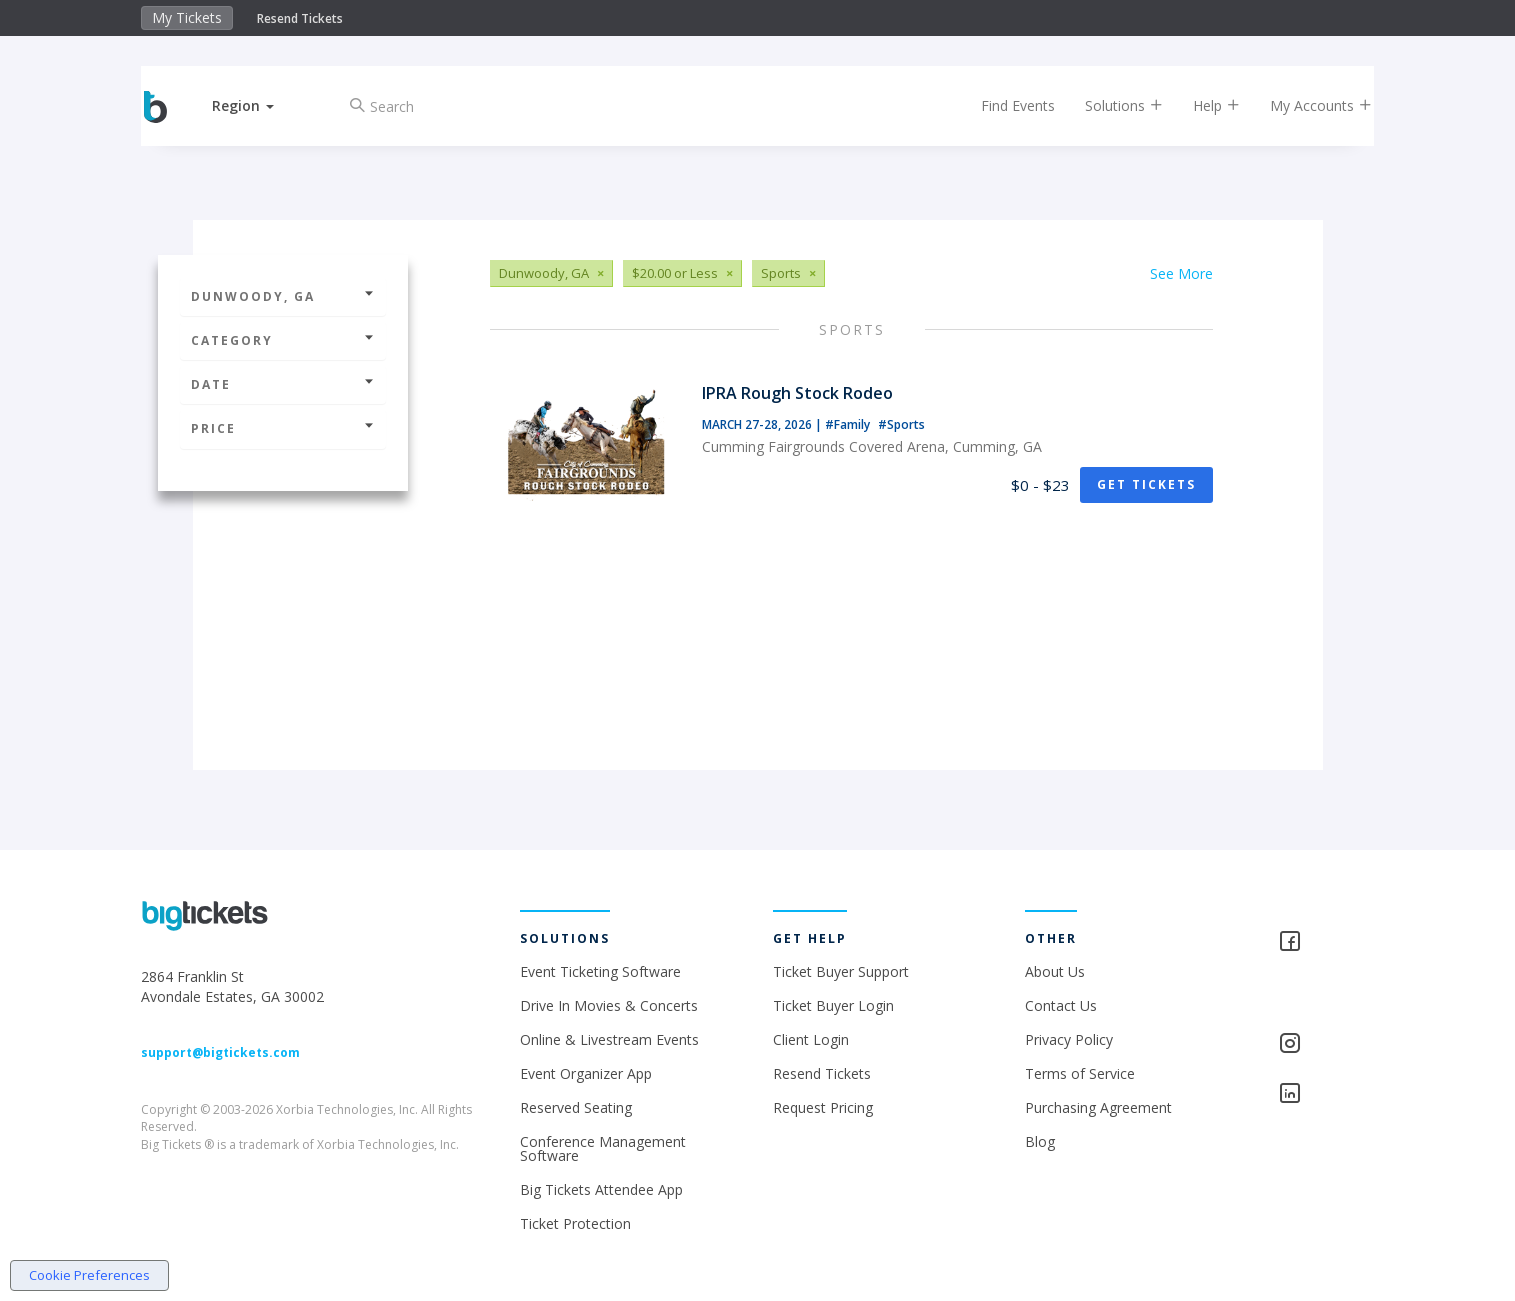 The image size is (1515, 1301). I want to click on Date [button], so click(283, 384).